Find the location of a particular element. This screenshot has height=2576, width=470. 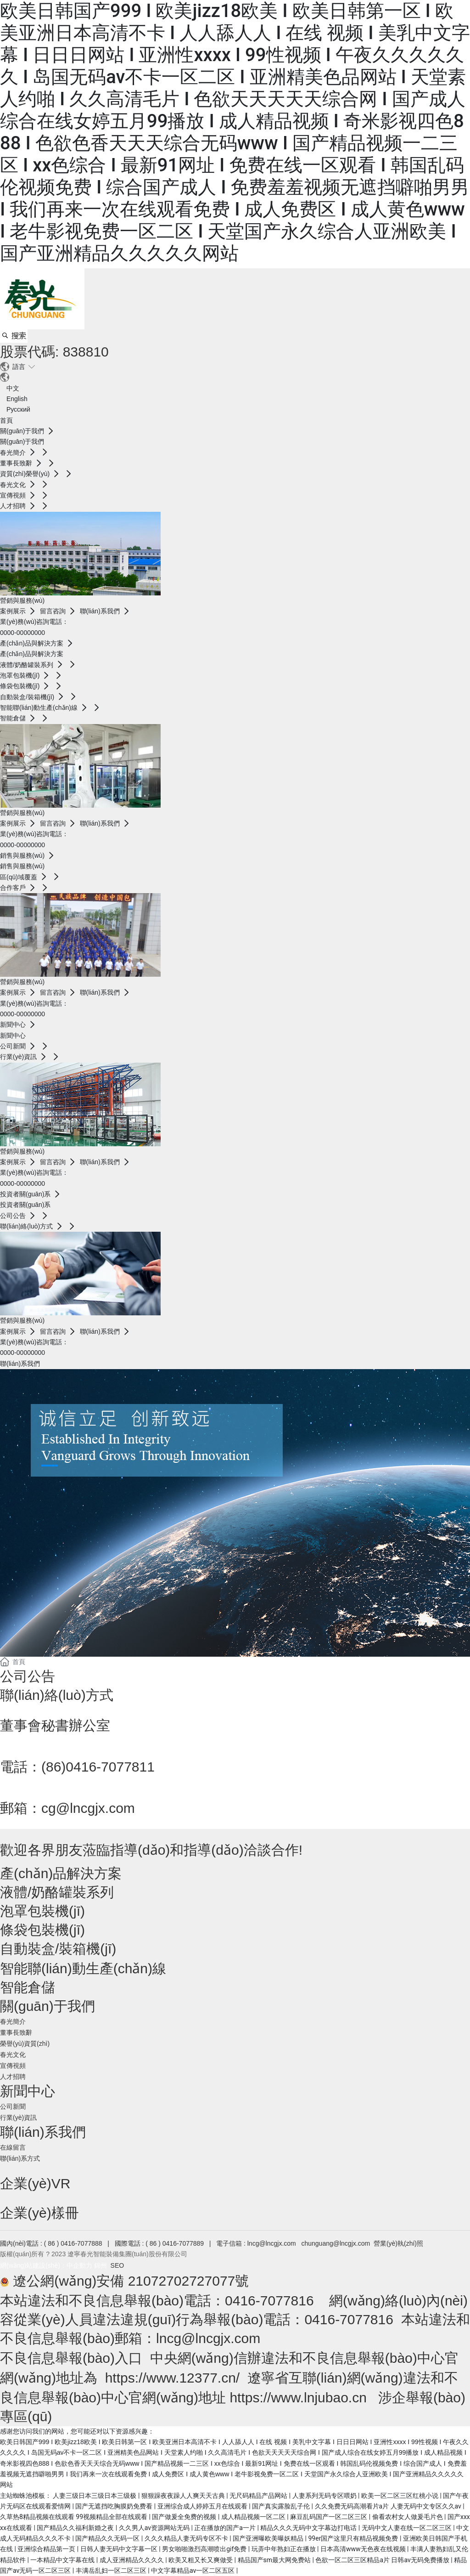

lncg@lncgjx.com is located at coordinates (271, 2243).